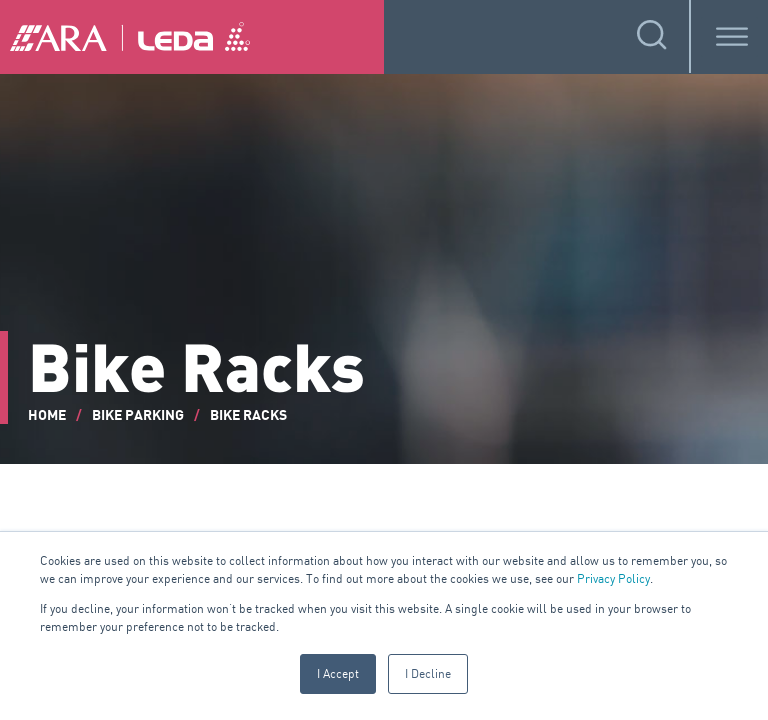 The width and height of the screenshot is (768, 720). I want to click on [Toggle Menu], so click(732, 36).